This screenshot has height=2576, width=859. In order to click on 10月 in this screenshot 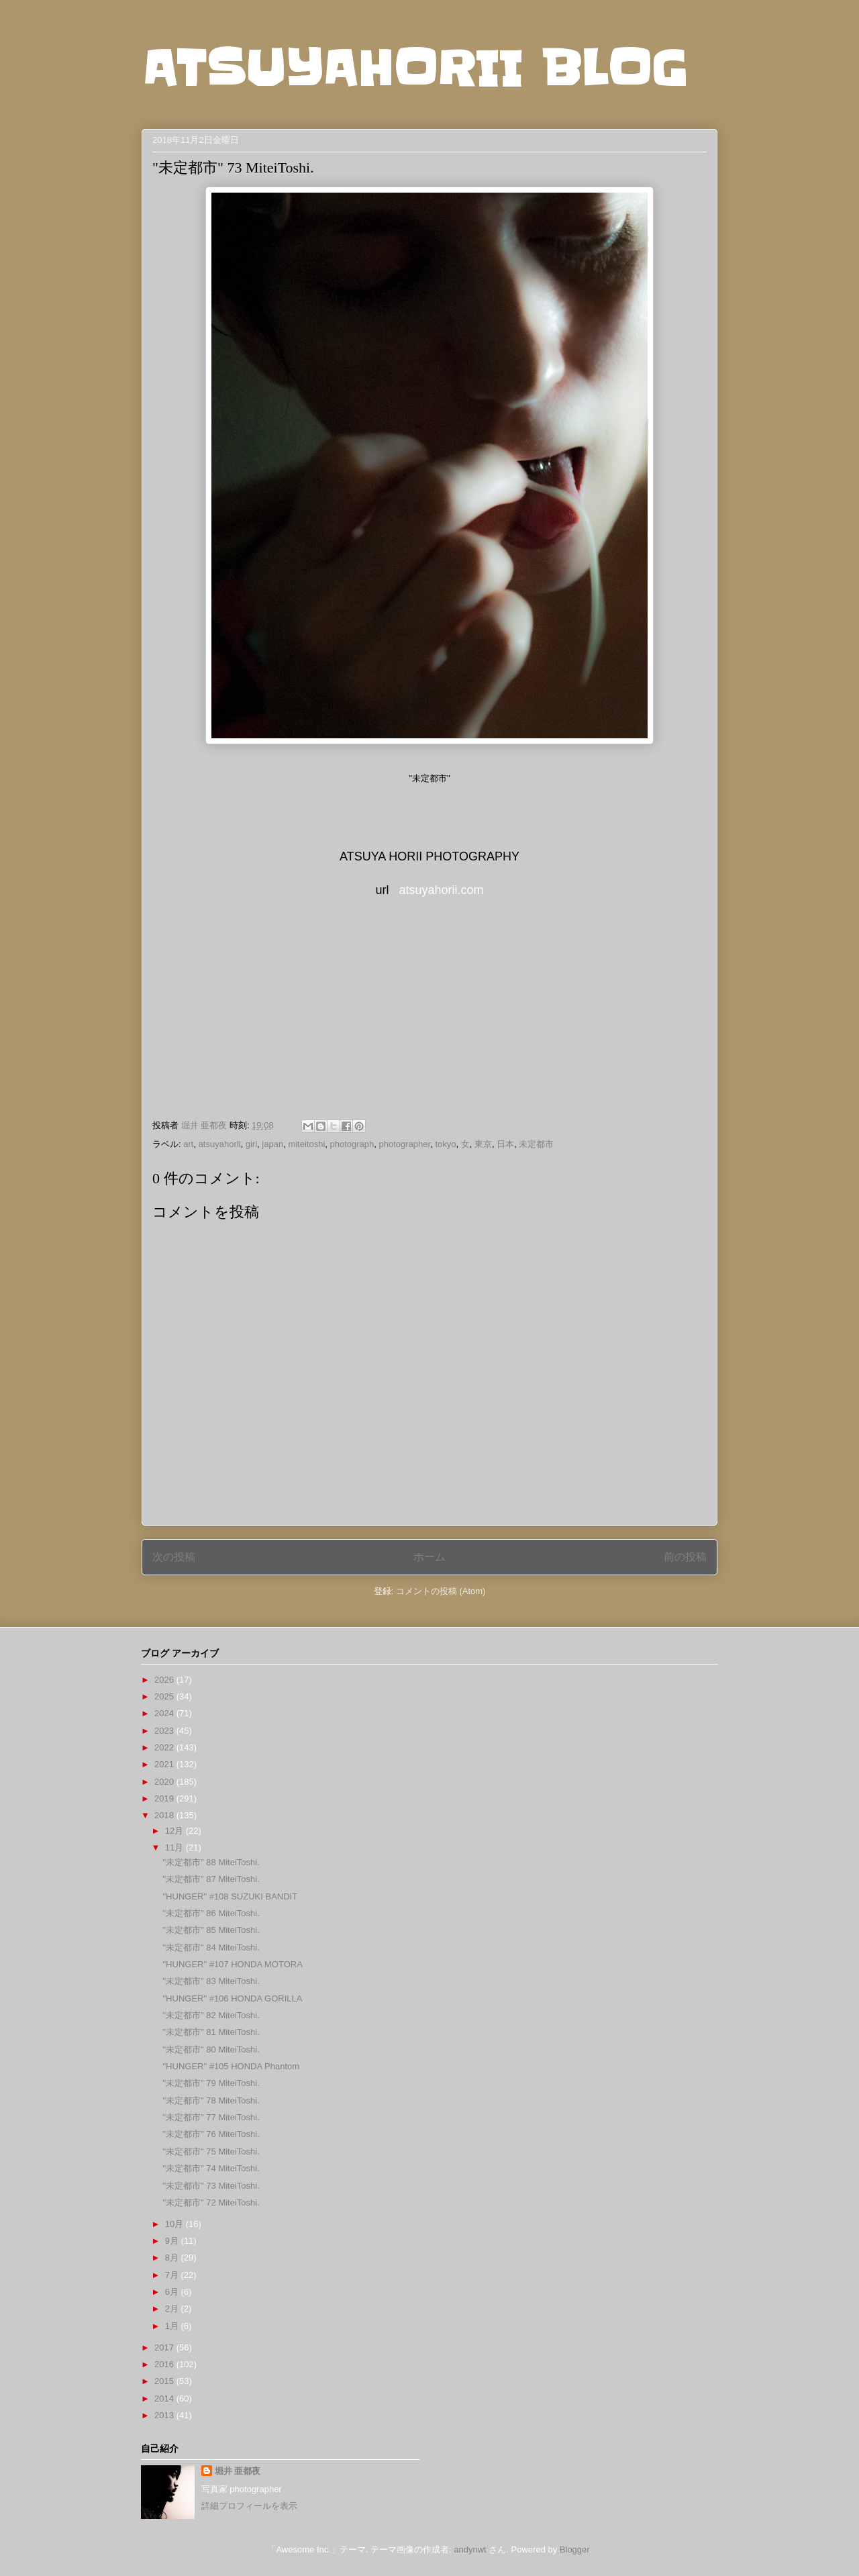, I will do `click(175, 2224)`.